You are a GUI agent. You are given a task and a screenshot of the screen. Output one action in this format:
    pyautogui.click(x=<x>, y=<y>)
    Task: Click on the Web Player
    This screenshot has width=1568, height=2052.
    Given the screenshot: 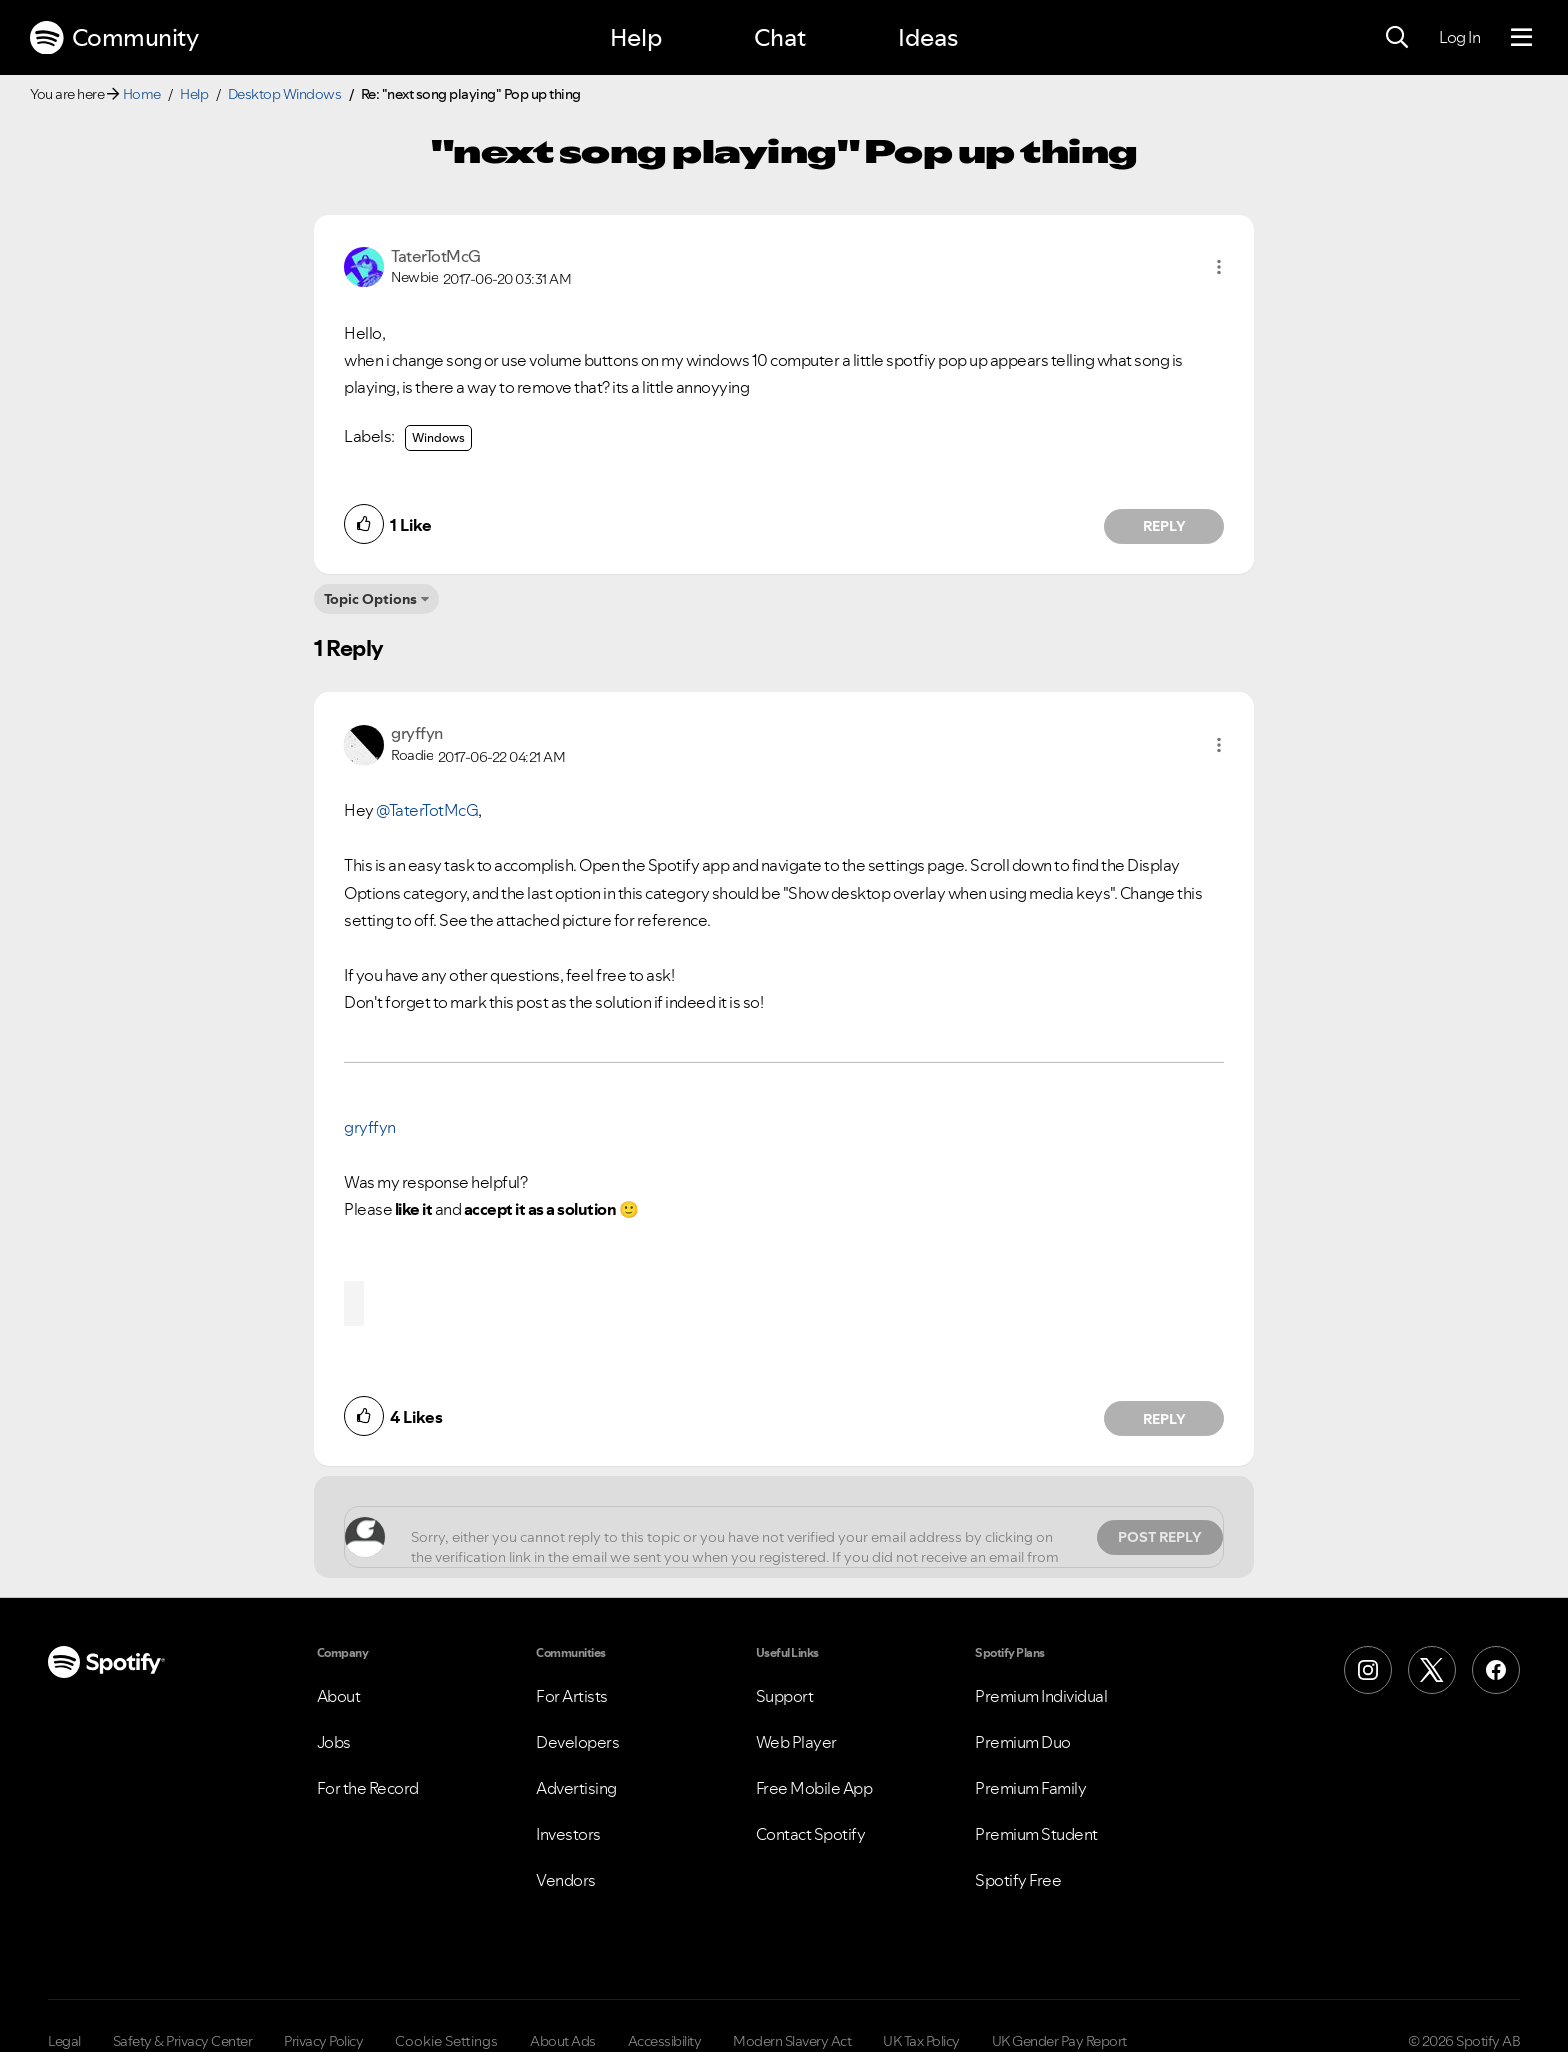 What is the action you would take?
    pyautogui.click(x=796, y=1742)
    